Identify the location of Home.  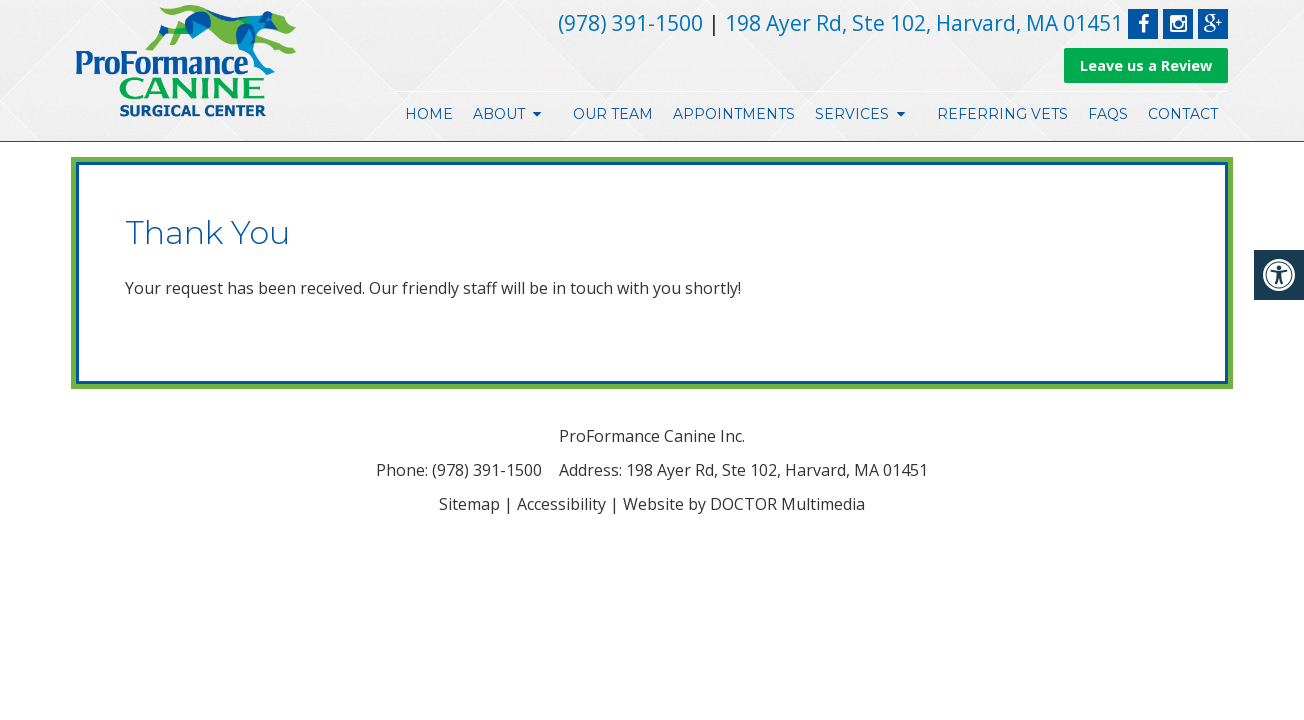
(429, 114).